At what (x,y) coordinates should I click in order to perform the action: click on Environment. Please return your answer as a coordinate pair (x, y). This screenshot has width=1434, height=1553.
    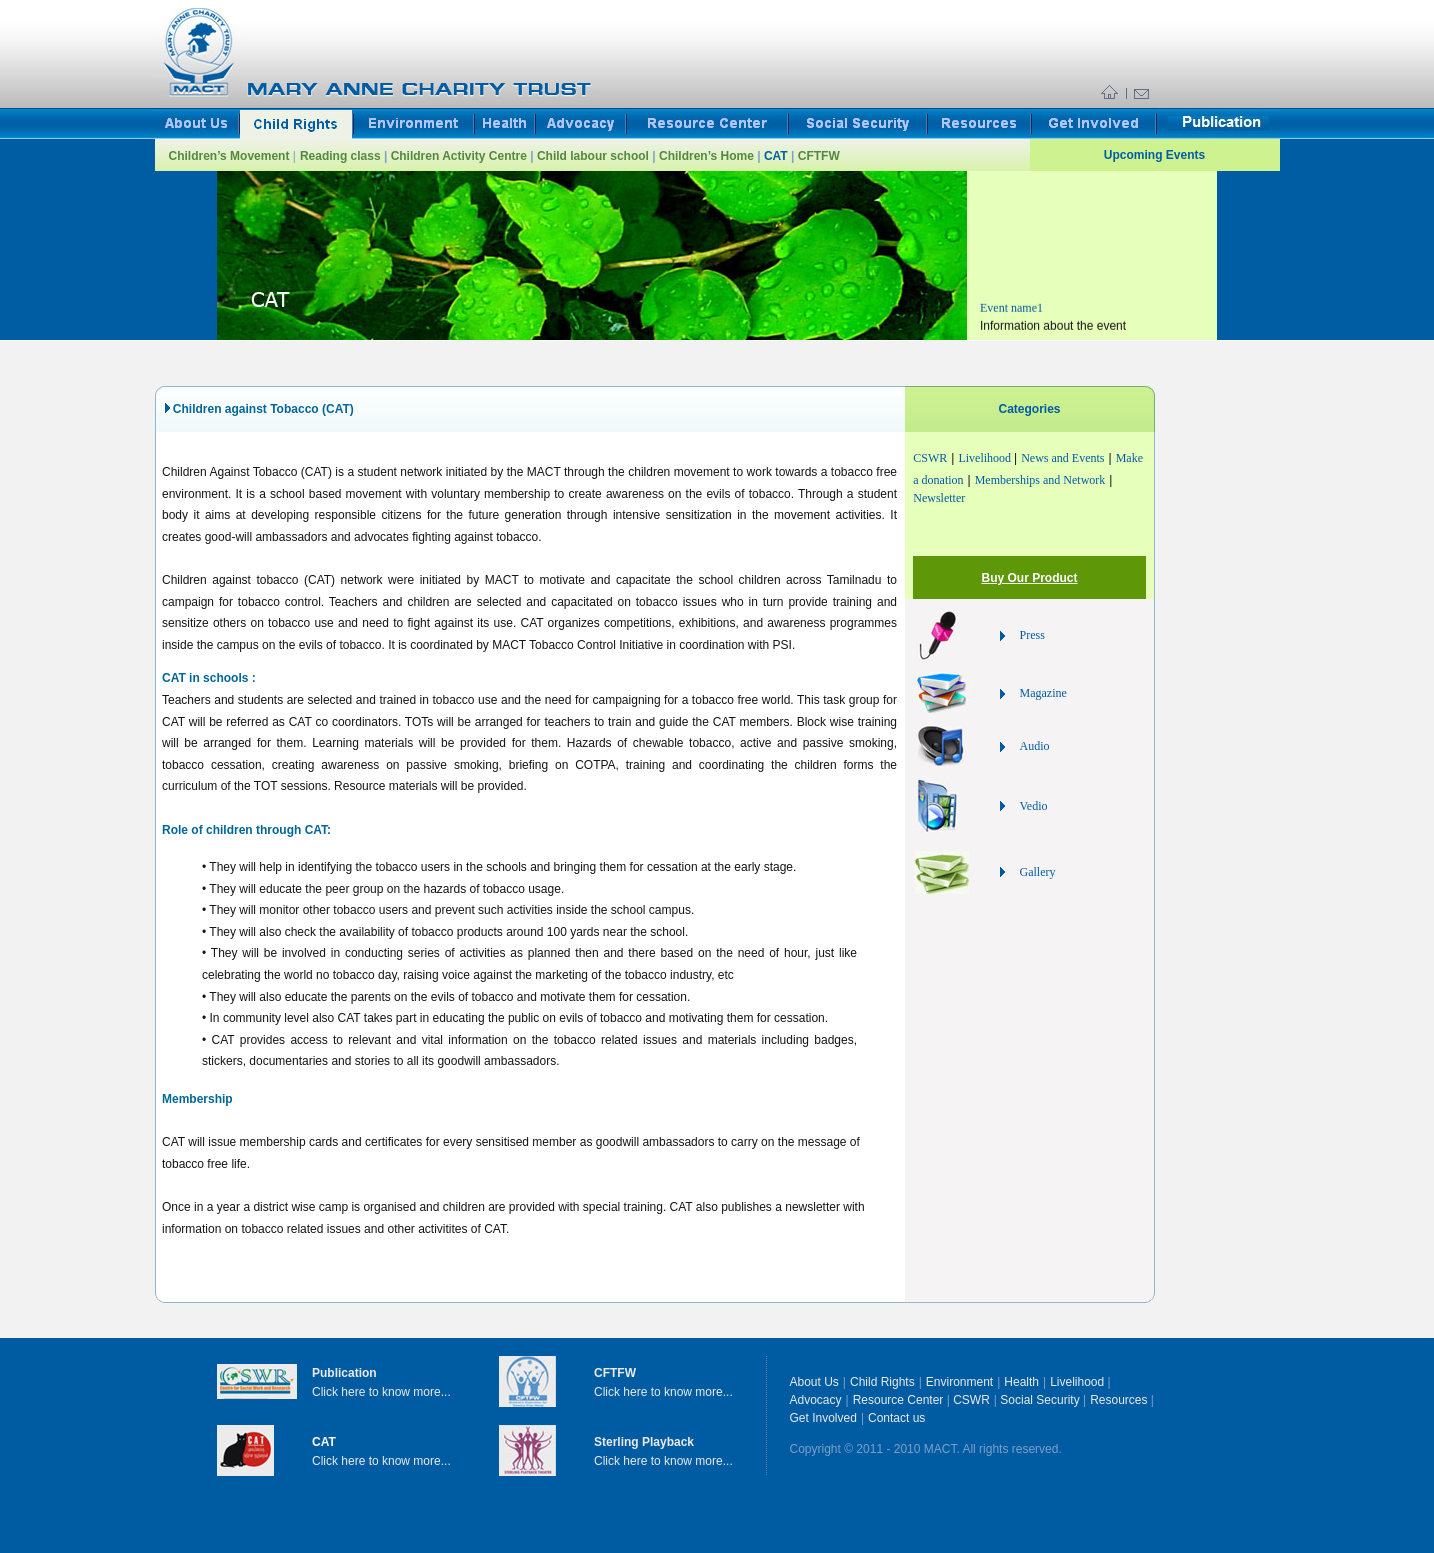
    Looking at the image, I should click on (959, 1382).